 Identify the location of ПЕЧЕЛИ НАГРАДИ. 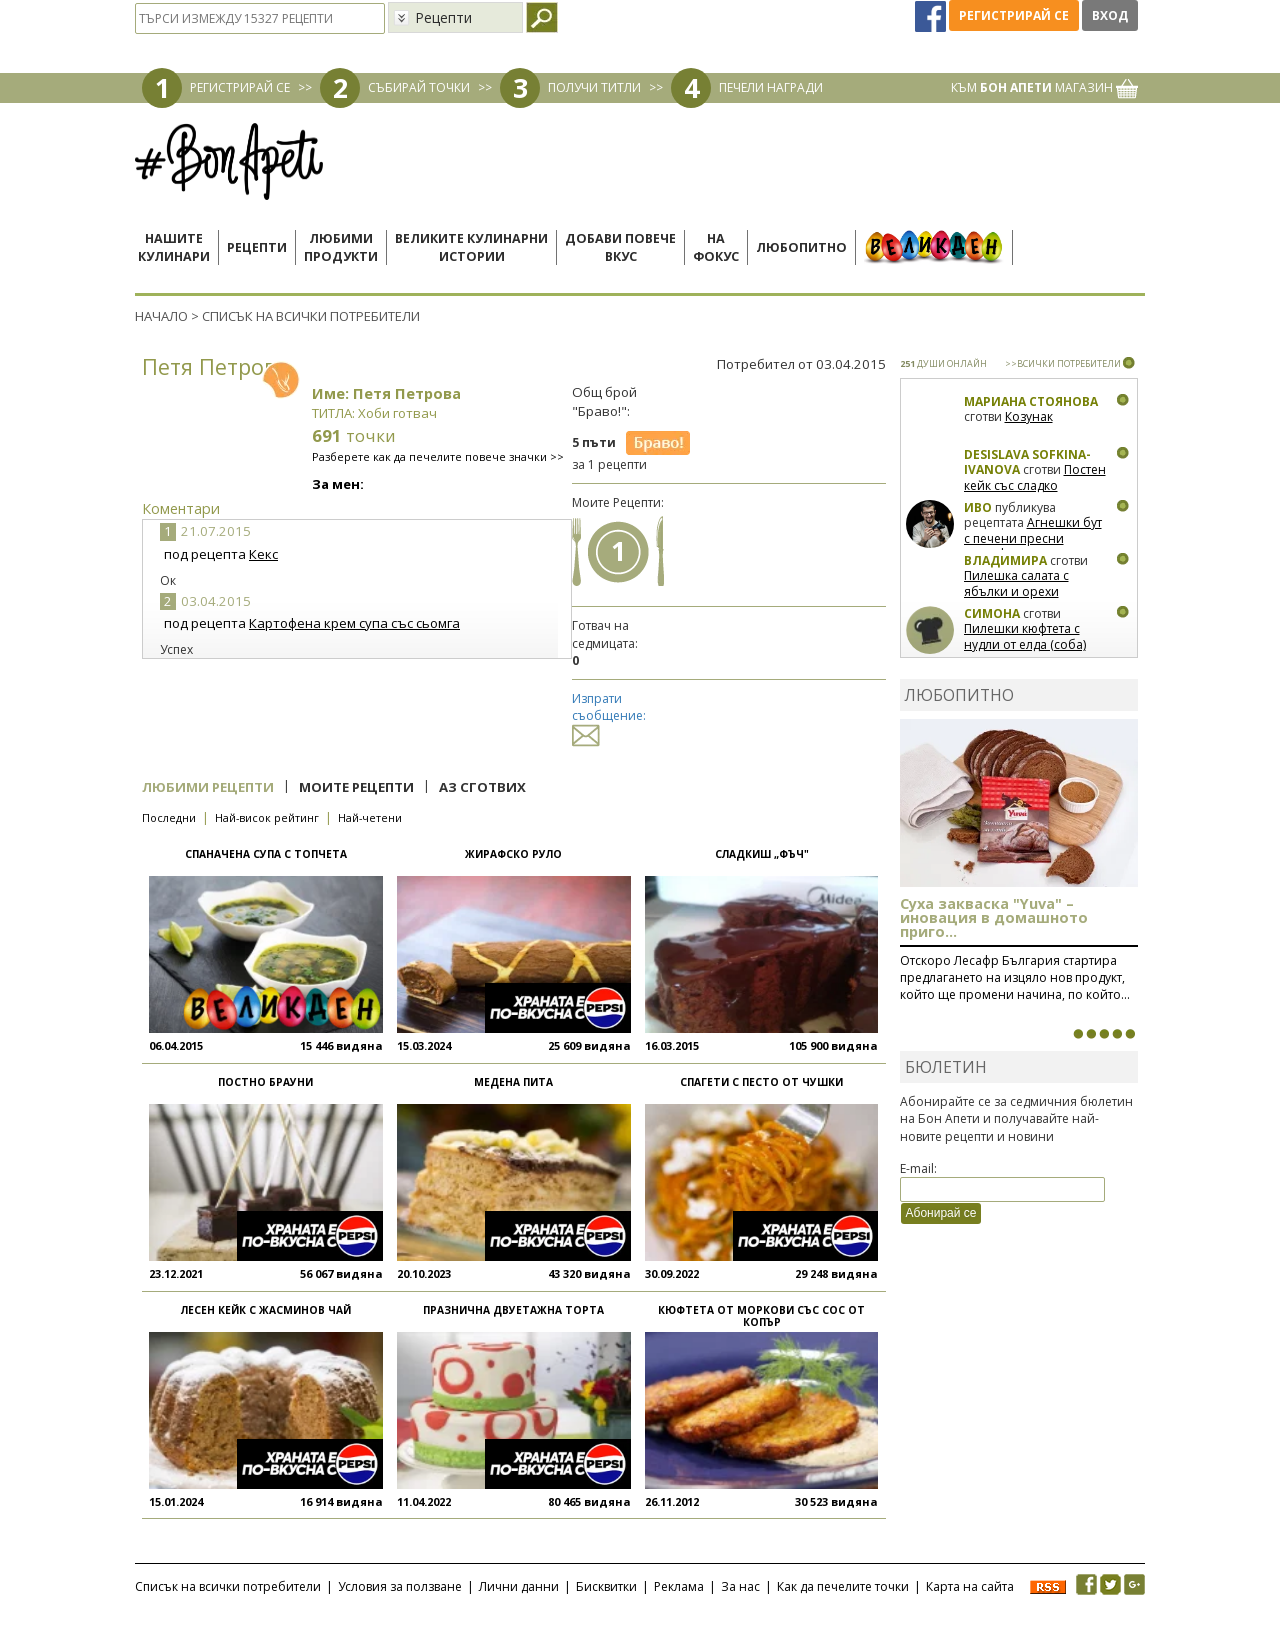
(771, 87).